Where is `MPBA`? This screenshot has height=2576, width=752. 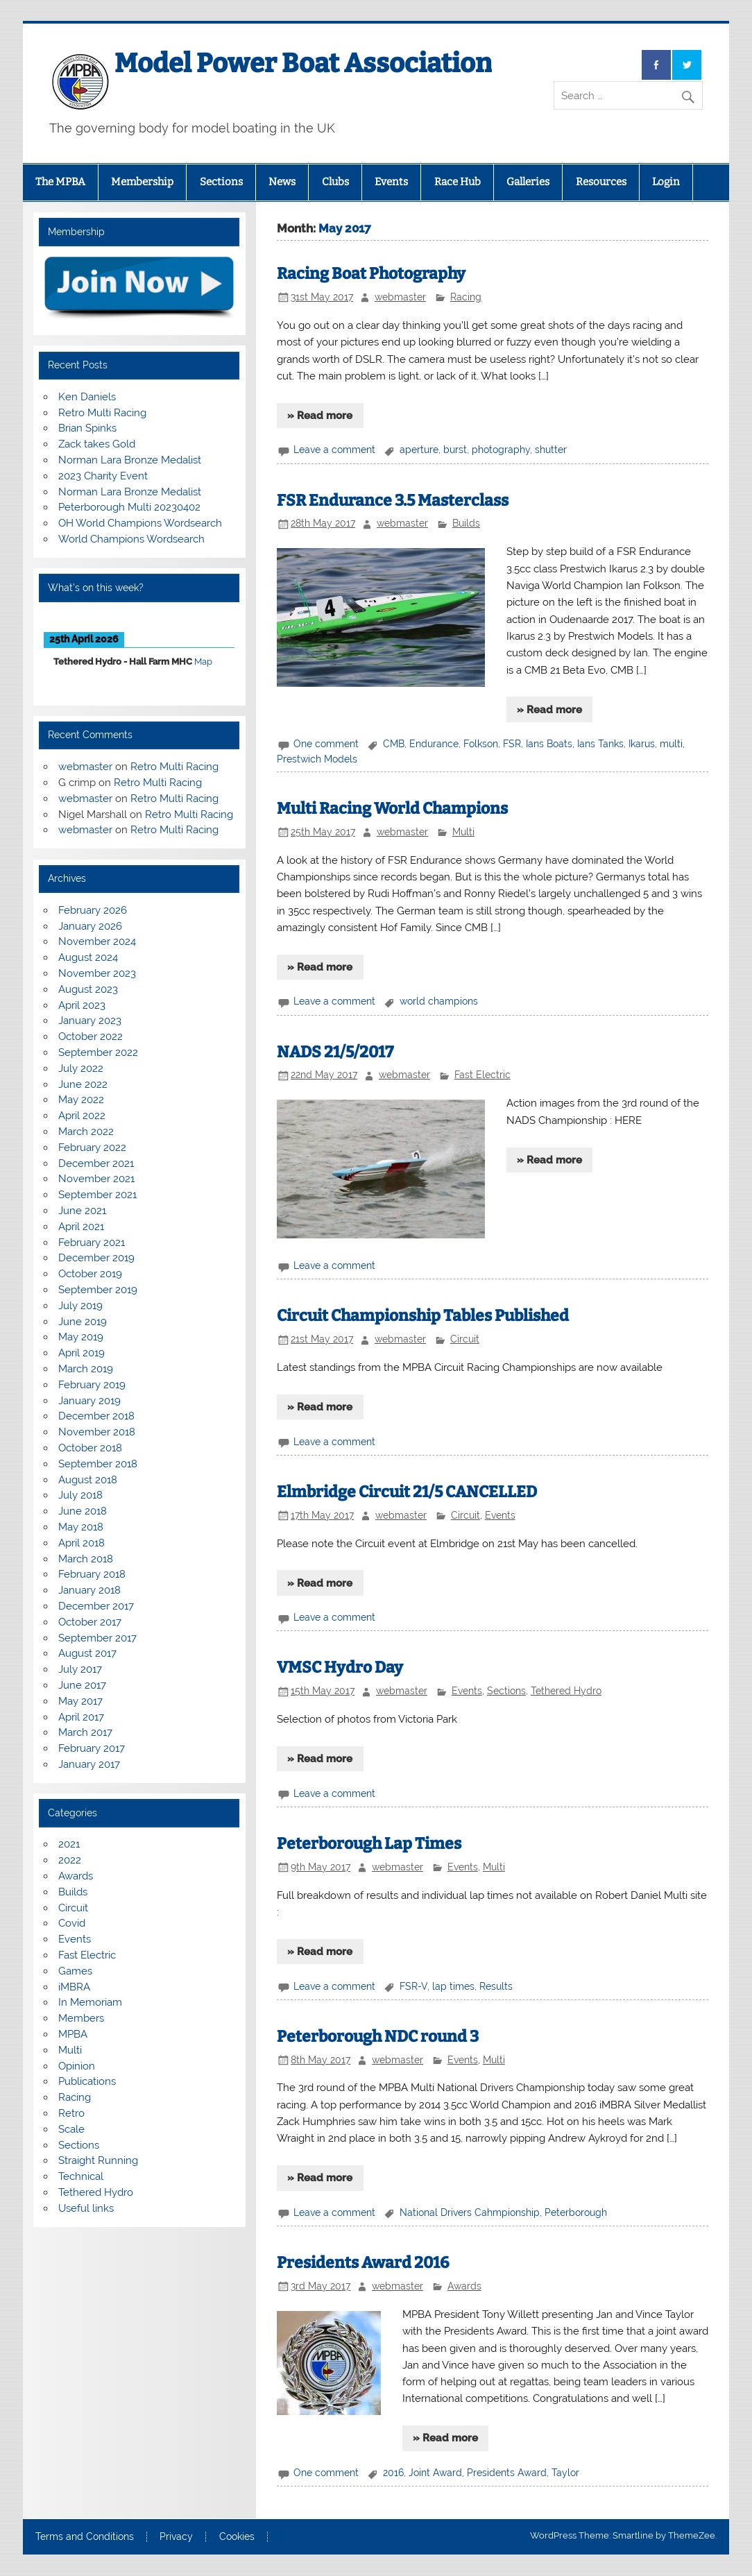 MPBA is located at coordinates (72, 2034).